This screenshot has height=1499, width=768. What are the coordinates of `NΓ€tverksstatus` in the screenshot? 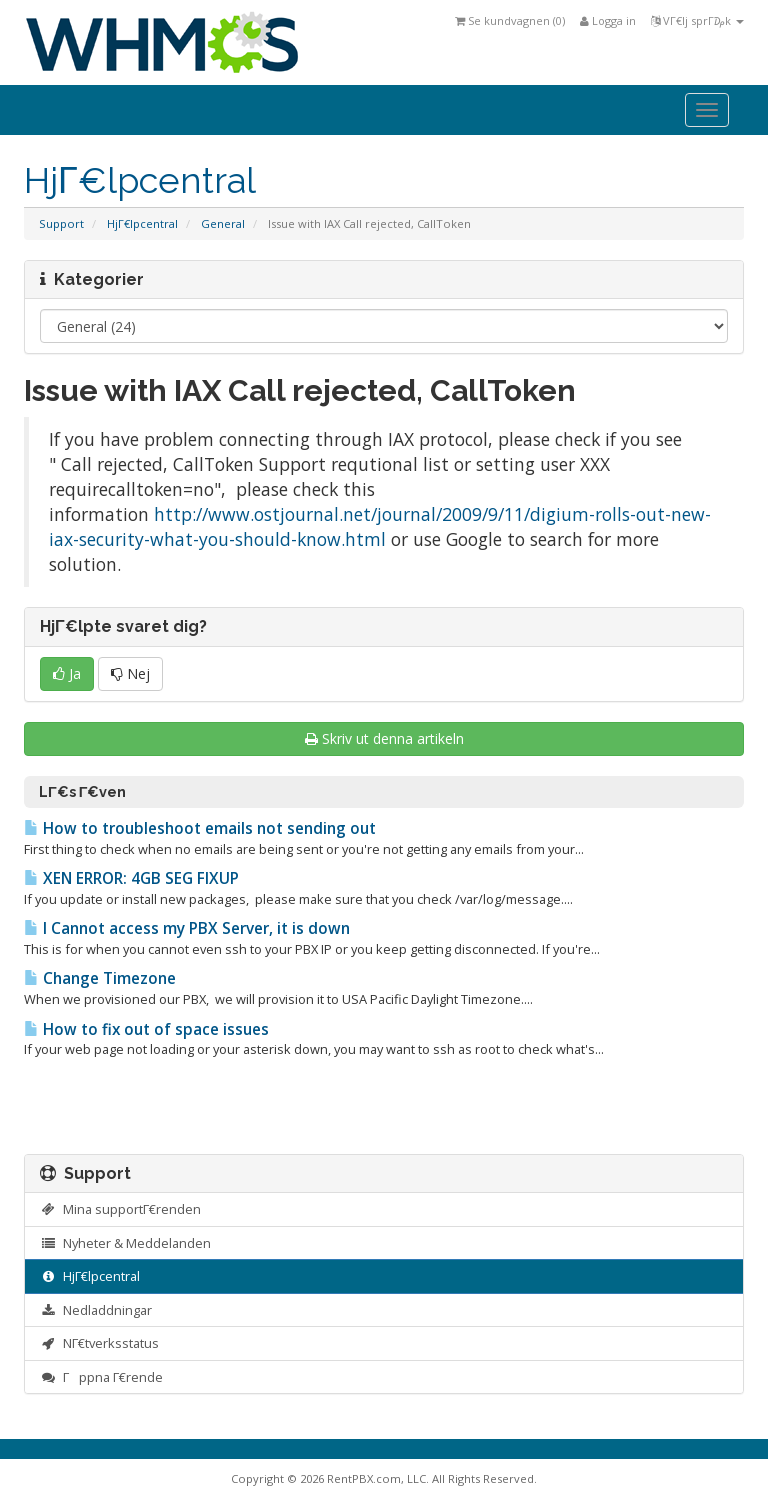 It's located at (99, 1343).